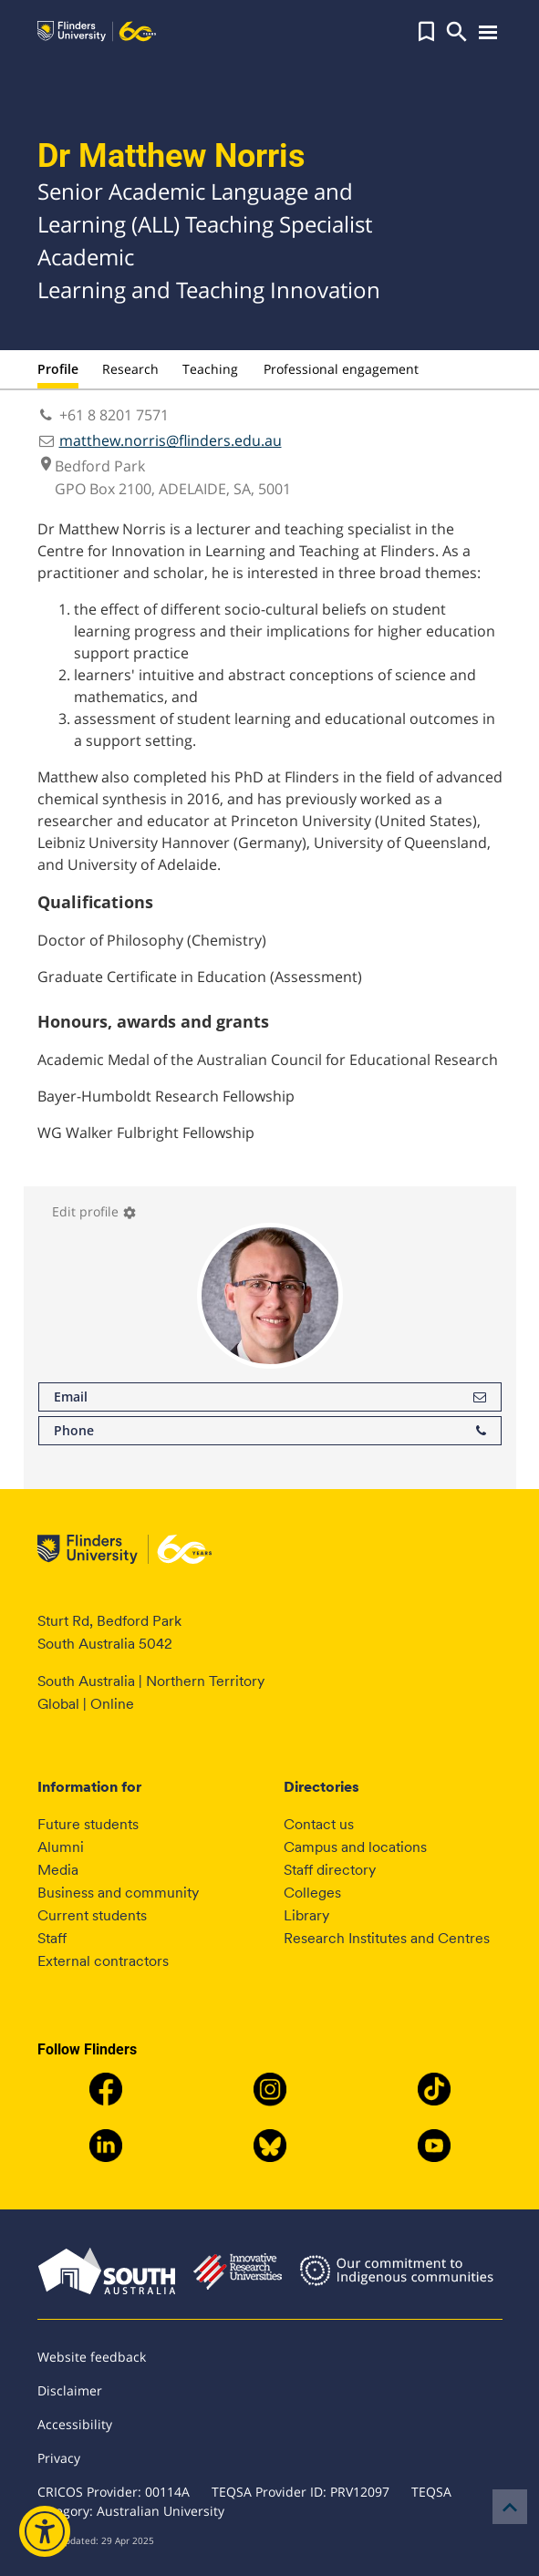  What do you see at coordinates (88, 1824) in the screenshot?
I see `Future students` at bounding box center [88, 1824].